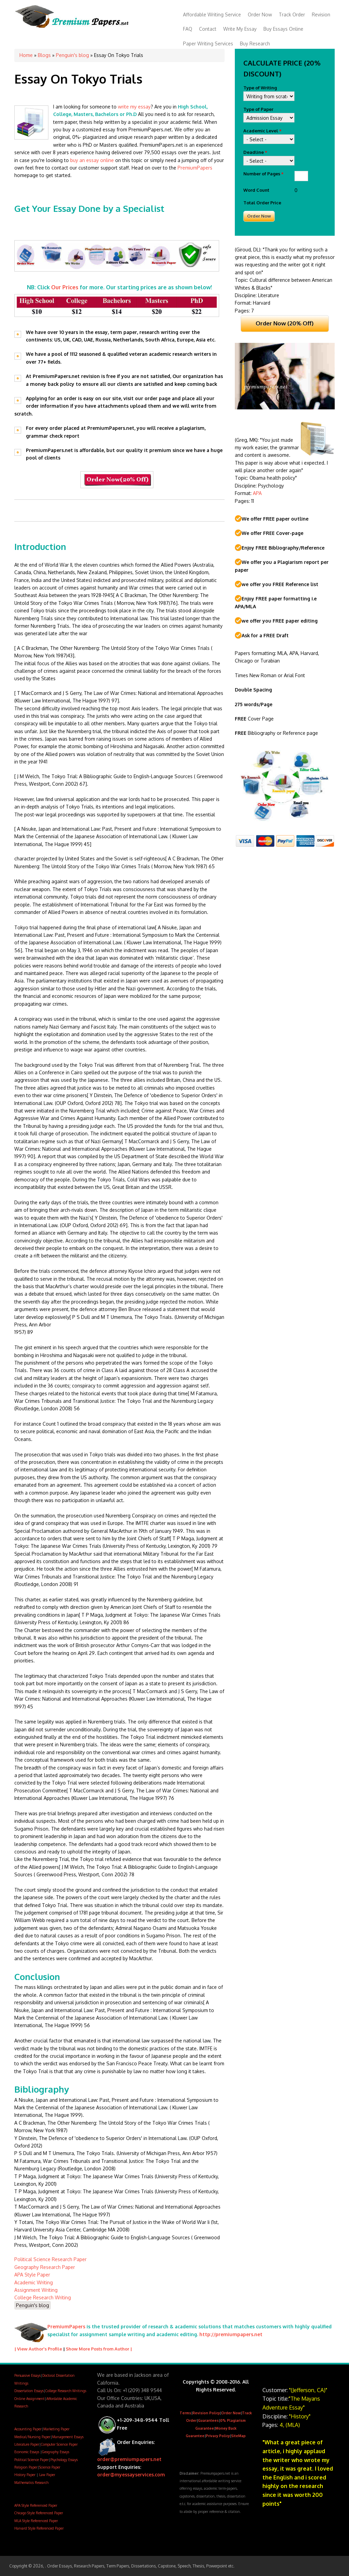  I want to click on Home, so click(26, 55).